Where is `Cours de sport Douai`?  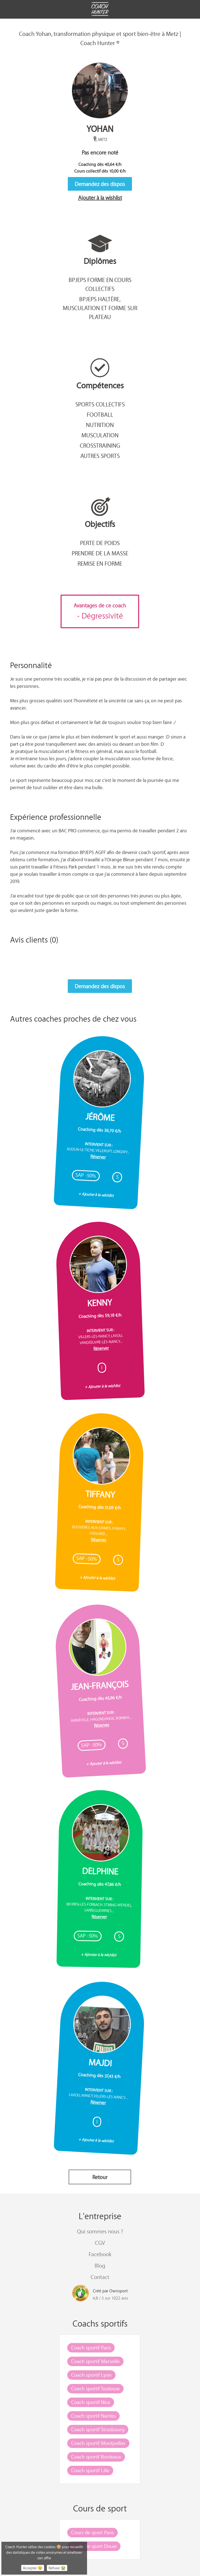 Cours de sport Douai is located at coordinates (94, 2546).